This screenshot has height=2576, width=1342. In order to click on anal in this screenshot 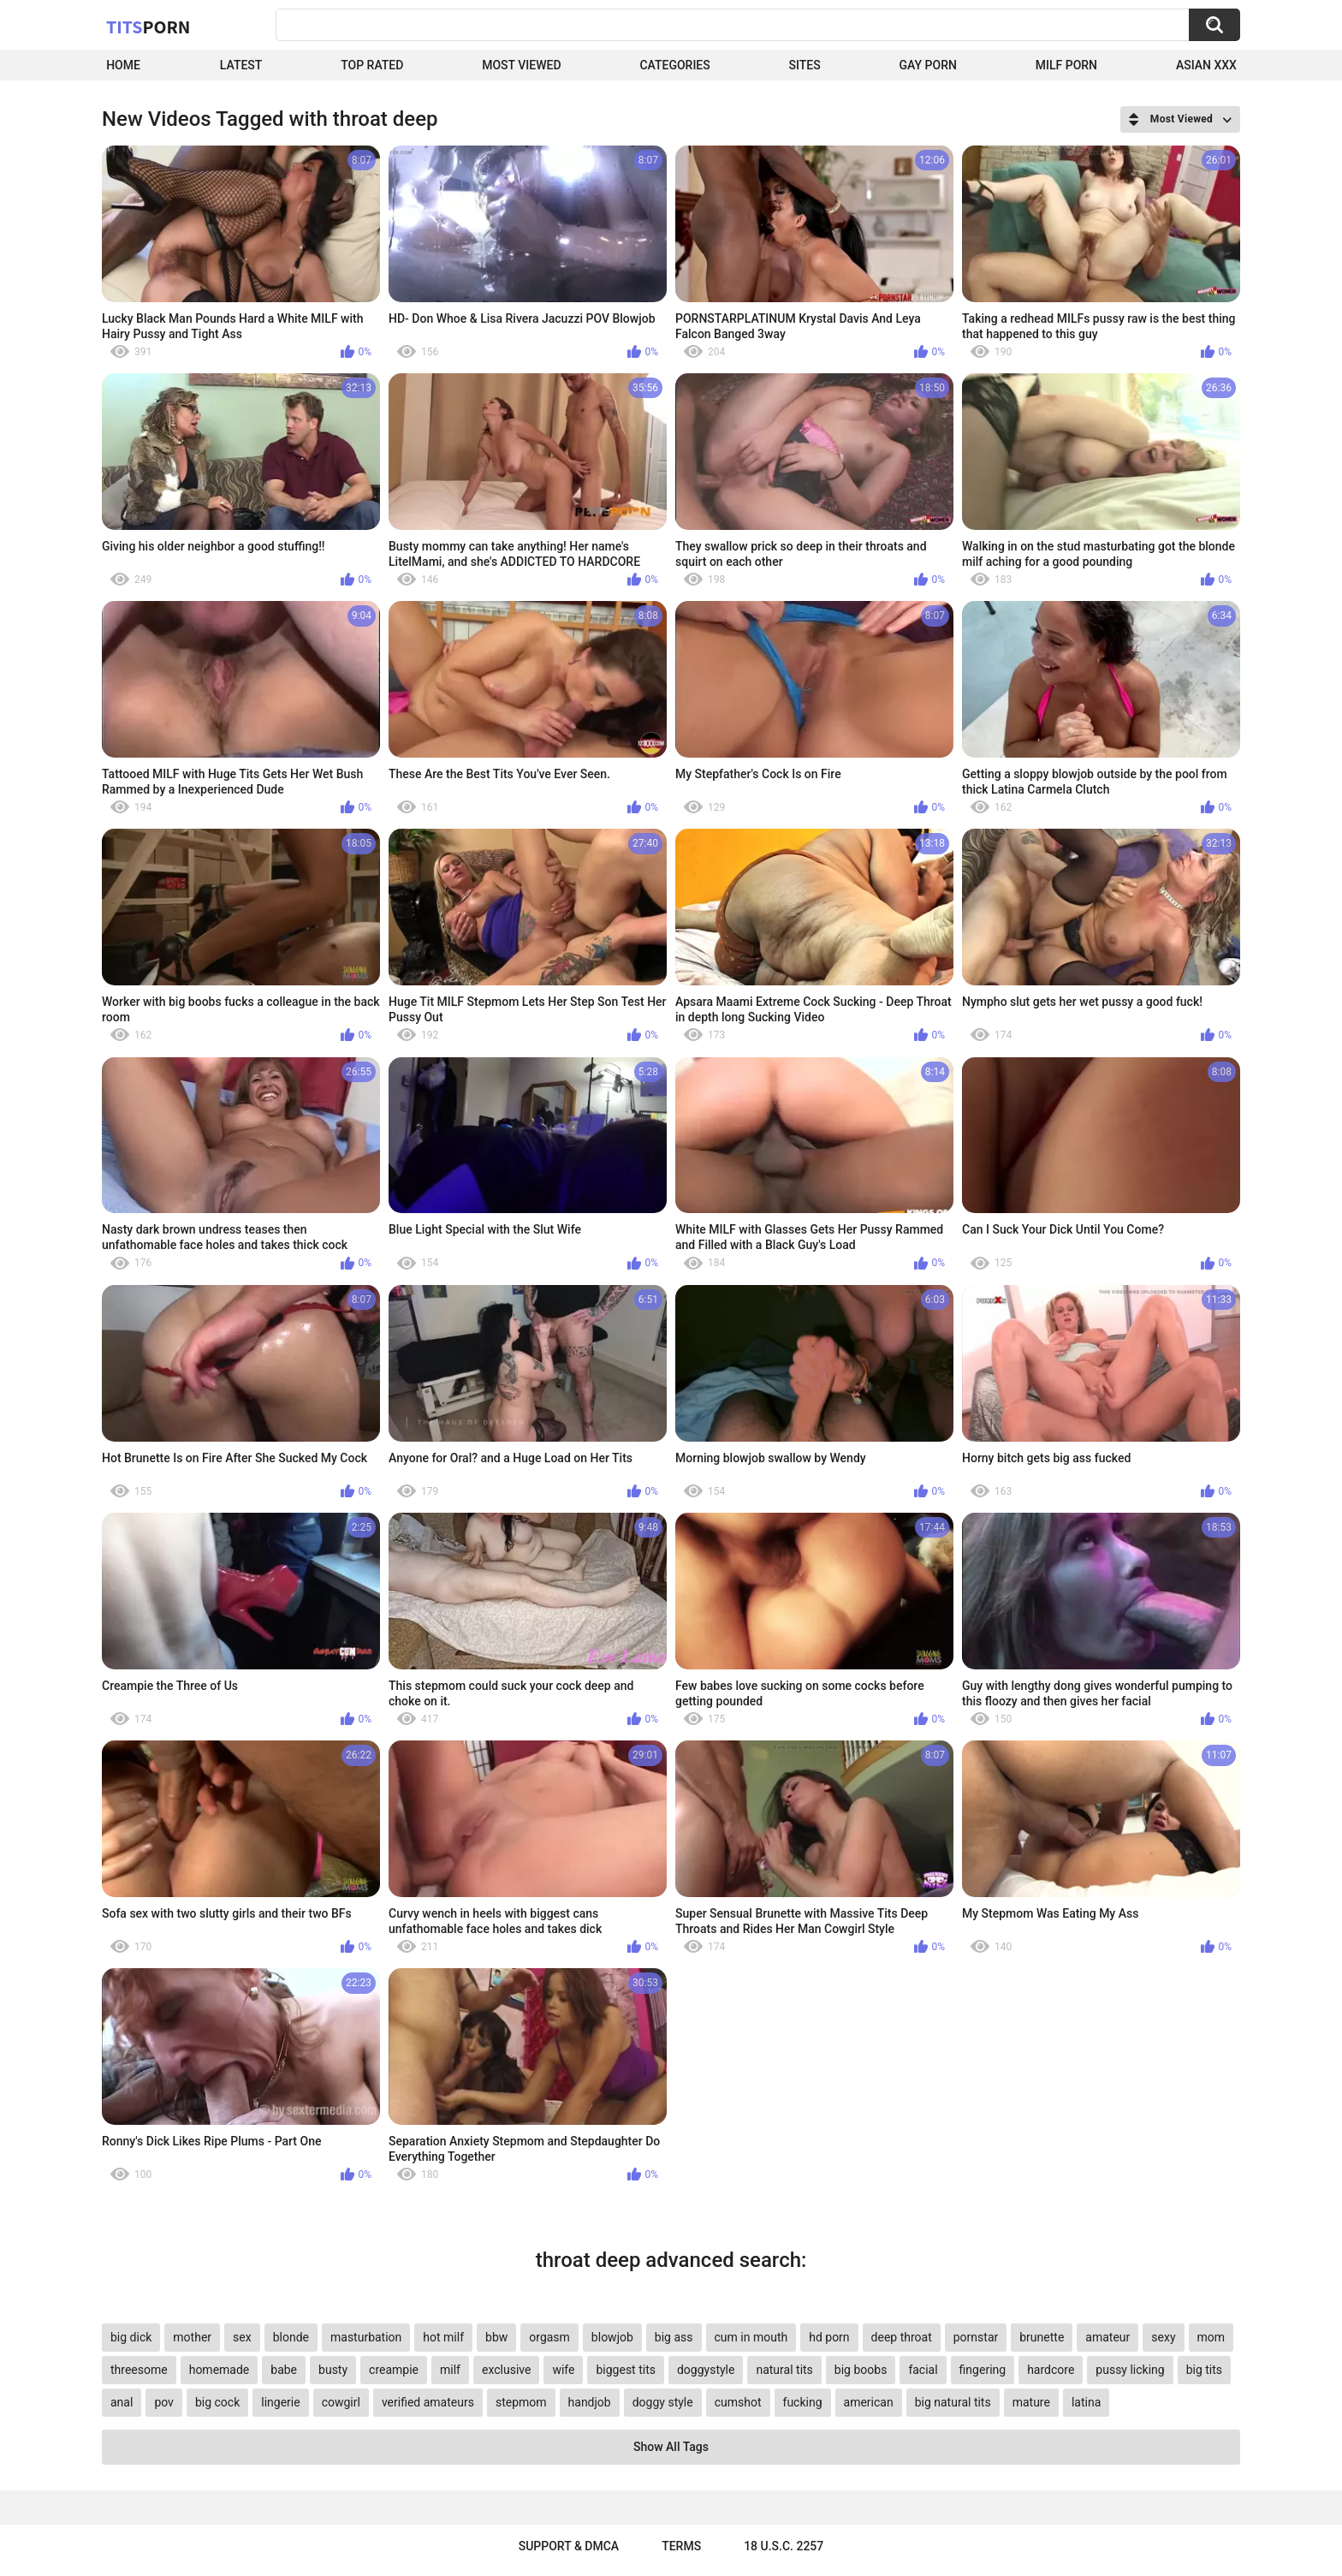, I will do `click(121, 2402)`.